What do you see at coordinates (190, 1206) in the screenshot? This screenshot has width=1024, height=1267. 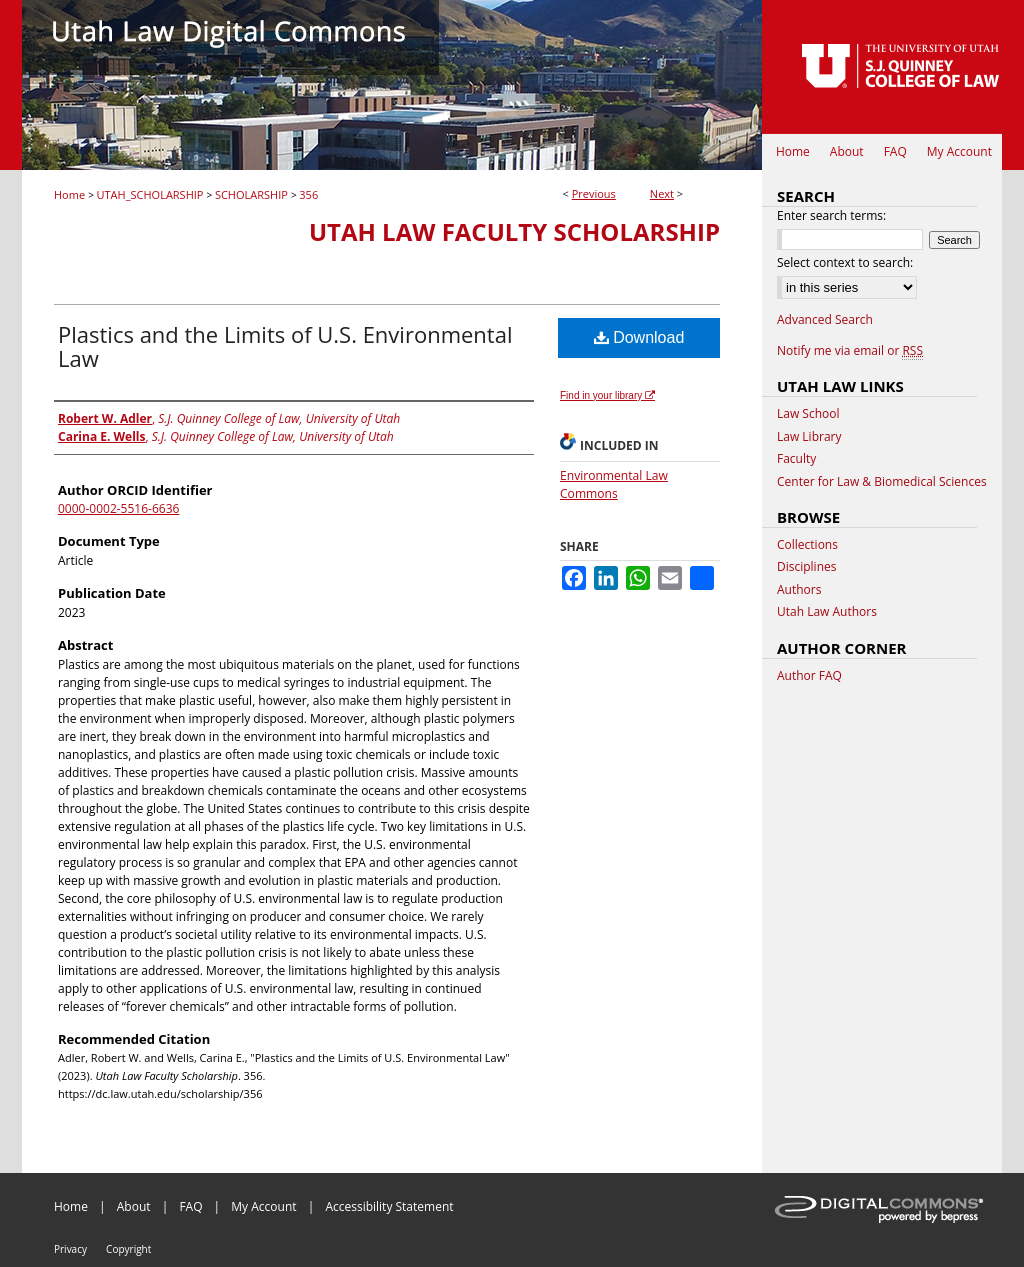 I see `FAQ` at bounding box center [190, 1206].